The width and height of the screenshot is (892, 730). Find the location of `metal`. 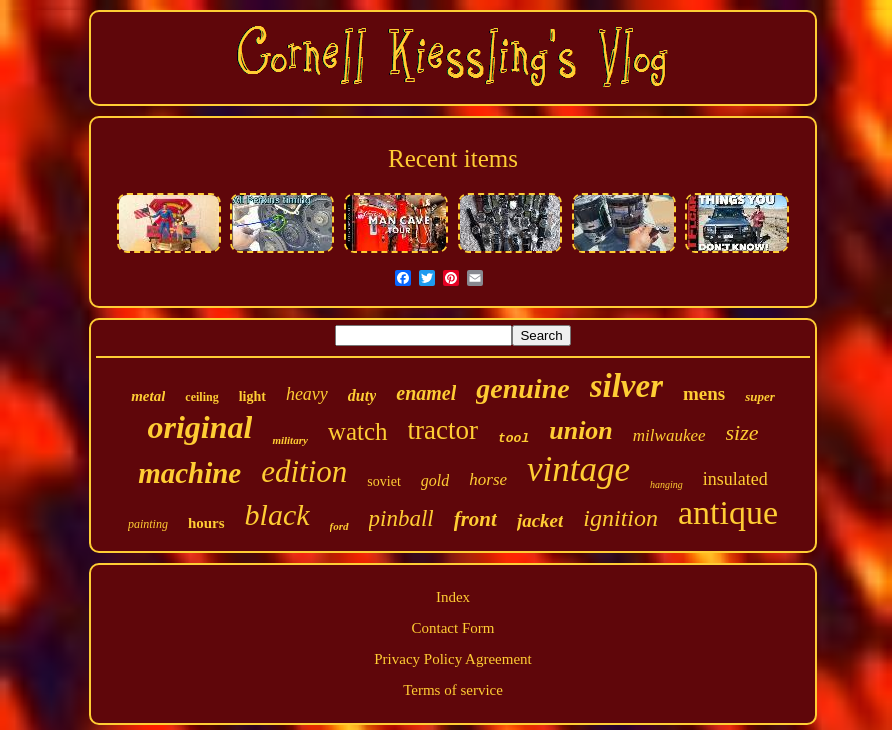

metal is located at coordinates (148, 396).